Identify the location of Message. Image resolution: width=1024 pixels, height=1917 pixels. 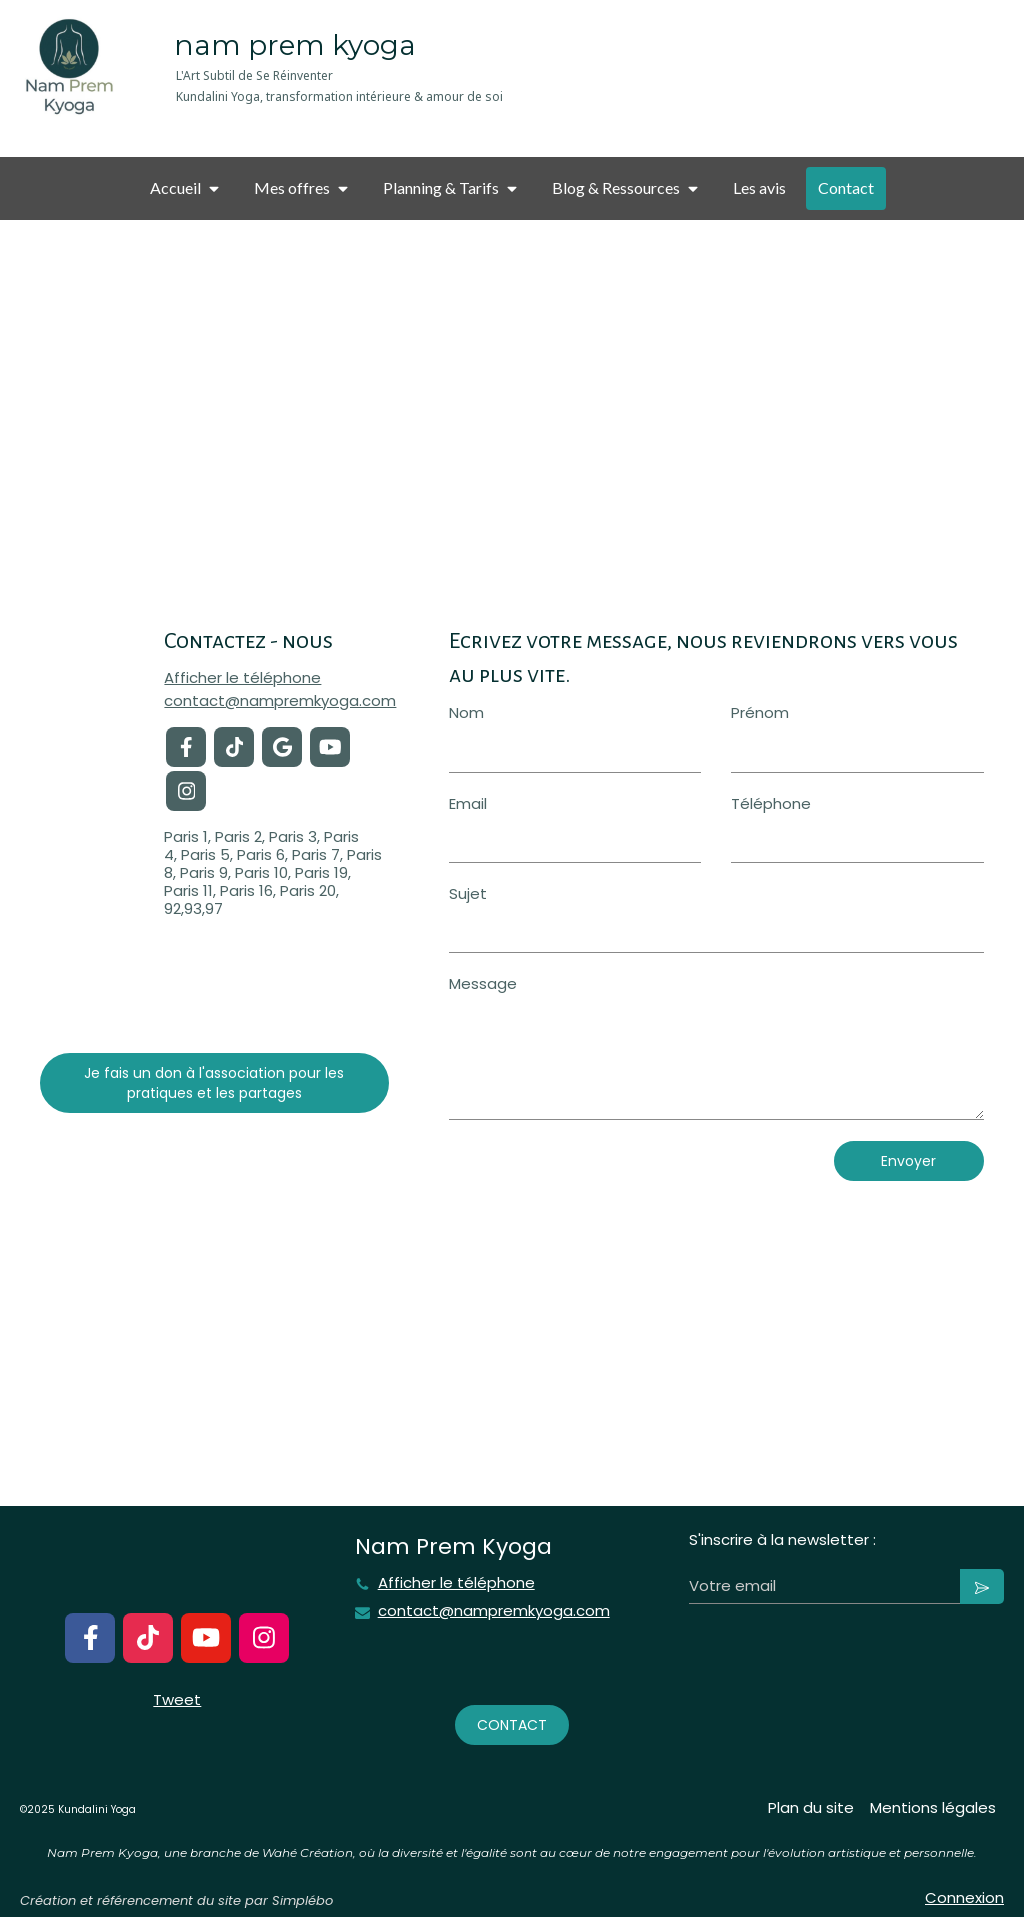
(483, 983).